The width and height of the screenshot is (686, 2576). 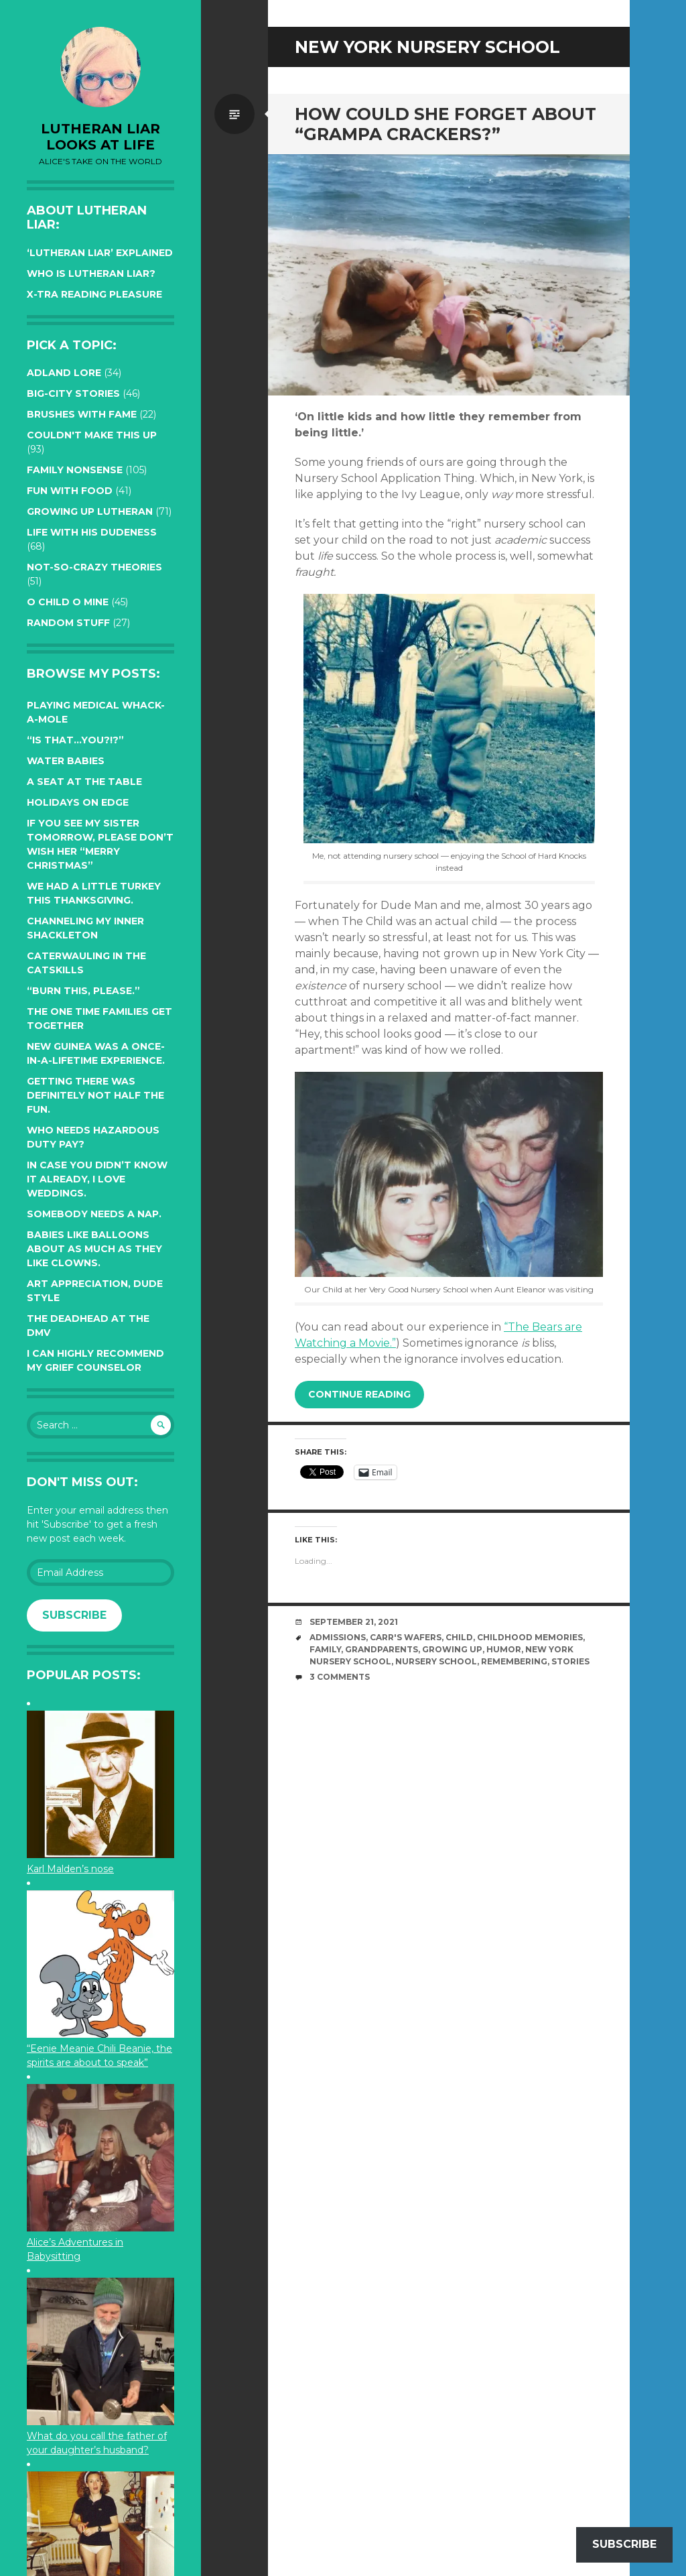 What do you see at coordinates (514, 1661) in the screenshot?
I see `remembering` at bounding box center [514, 1661].